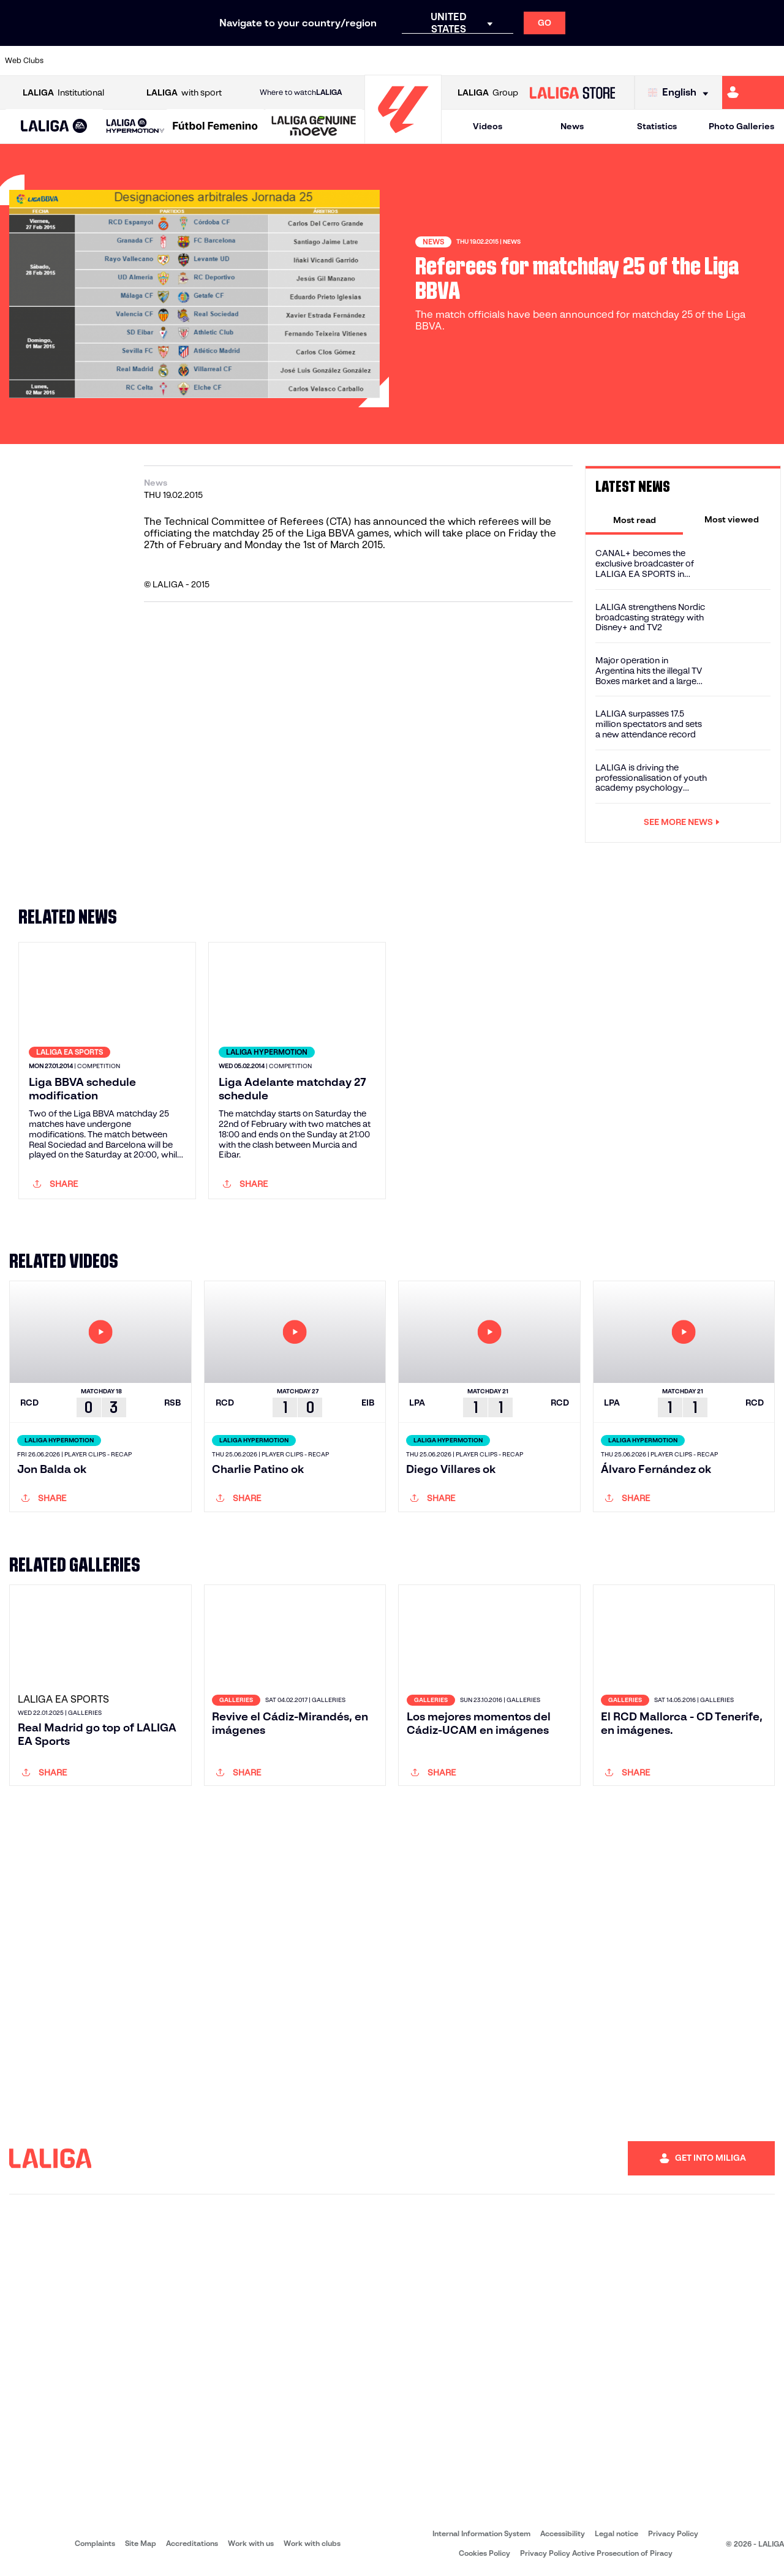  I want to click on Site Map, so click(140, 2543).